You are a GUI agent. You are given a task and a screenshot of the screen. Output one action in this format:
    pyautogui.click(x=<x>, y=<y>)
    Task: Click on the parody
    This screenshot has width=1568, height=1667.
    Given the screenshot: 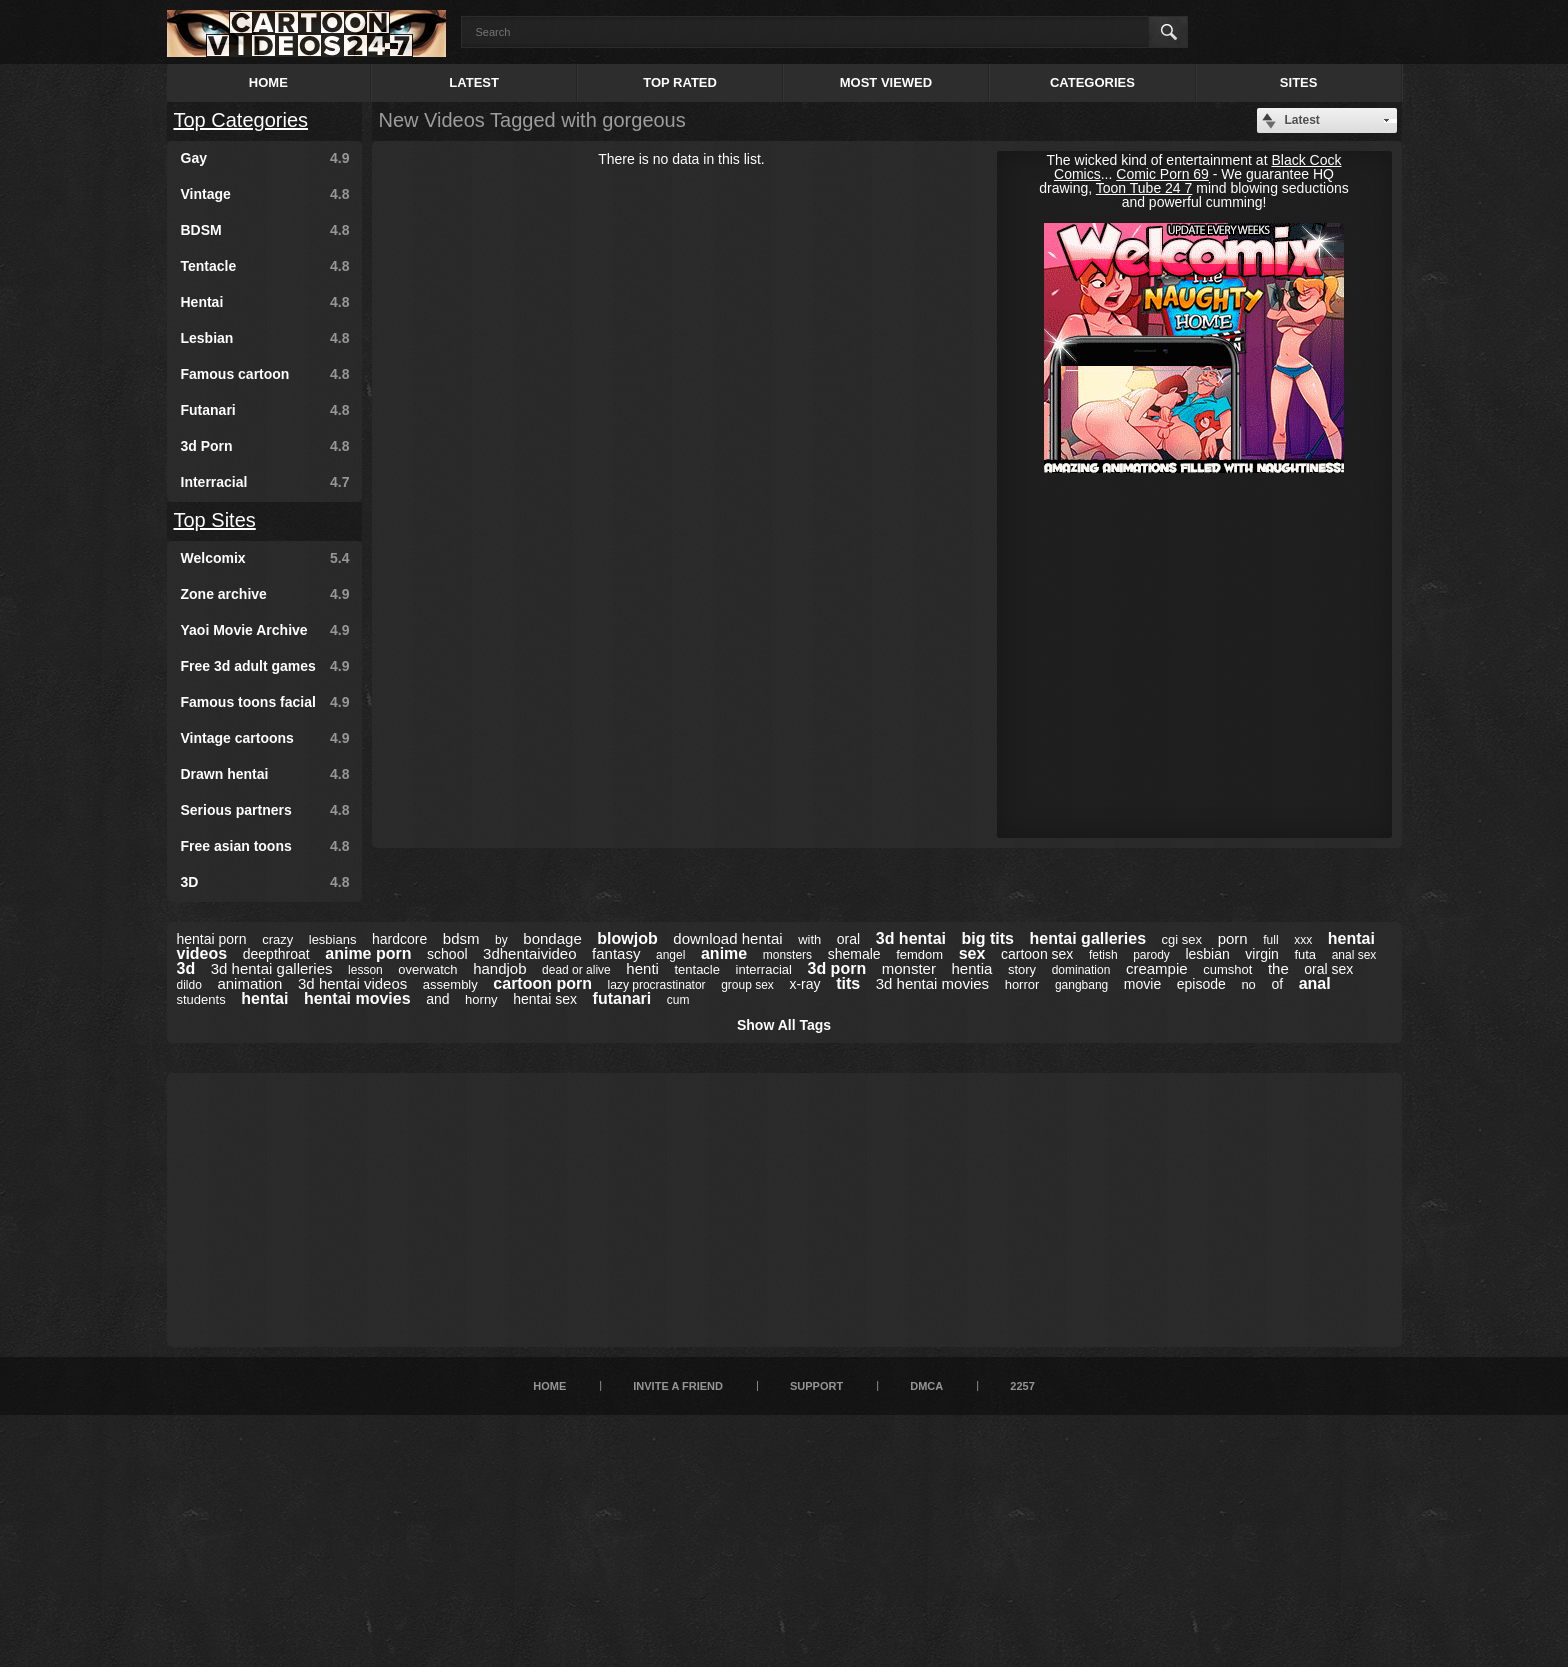 What is the action you would take?
    pyautogui.click(x=1151, y=955)
    